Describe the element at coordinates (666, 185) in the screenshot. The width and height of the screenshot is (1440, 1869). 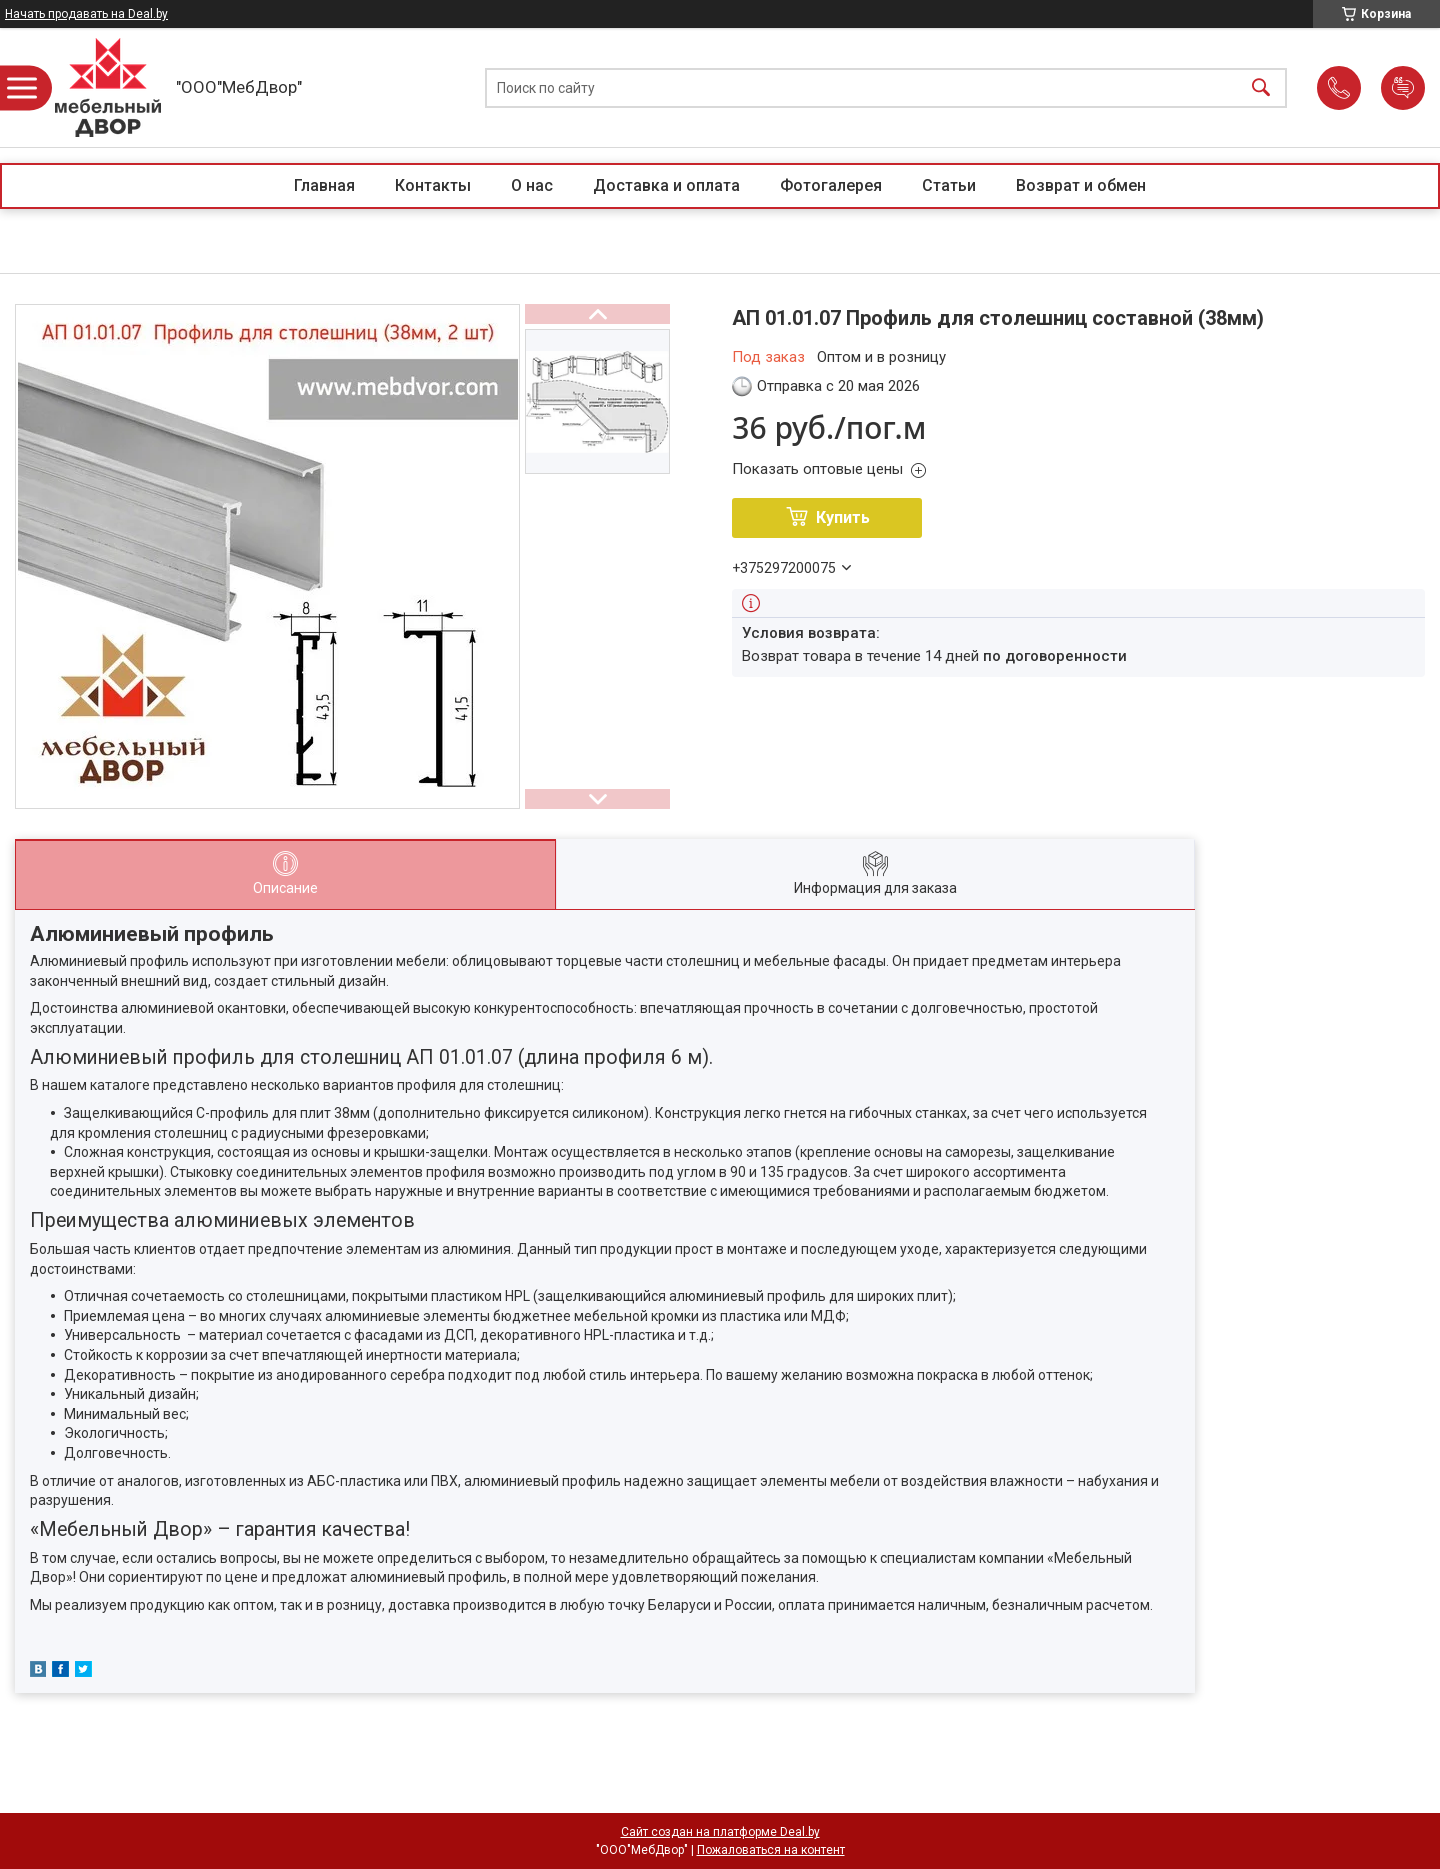
I see `Доставка и оплата` at that location.